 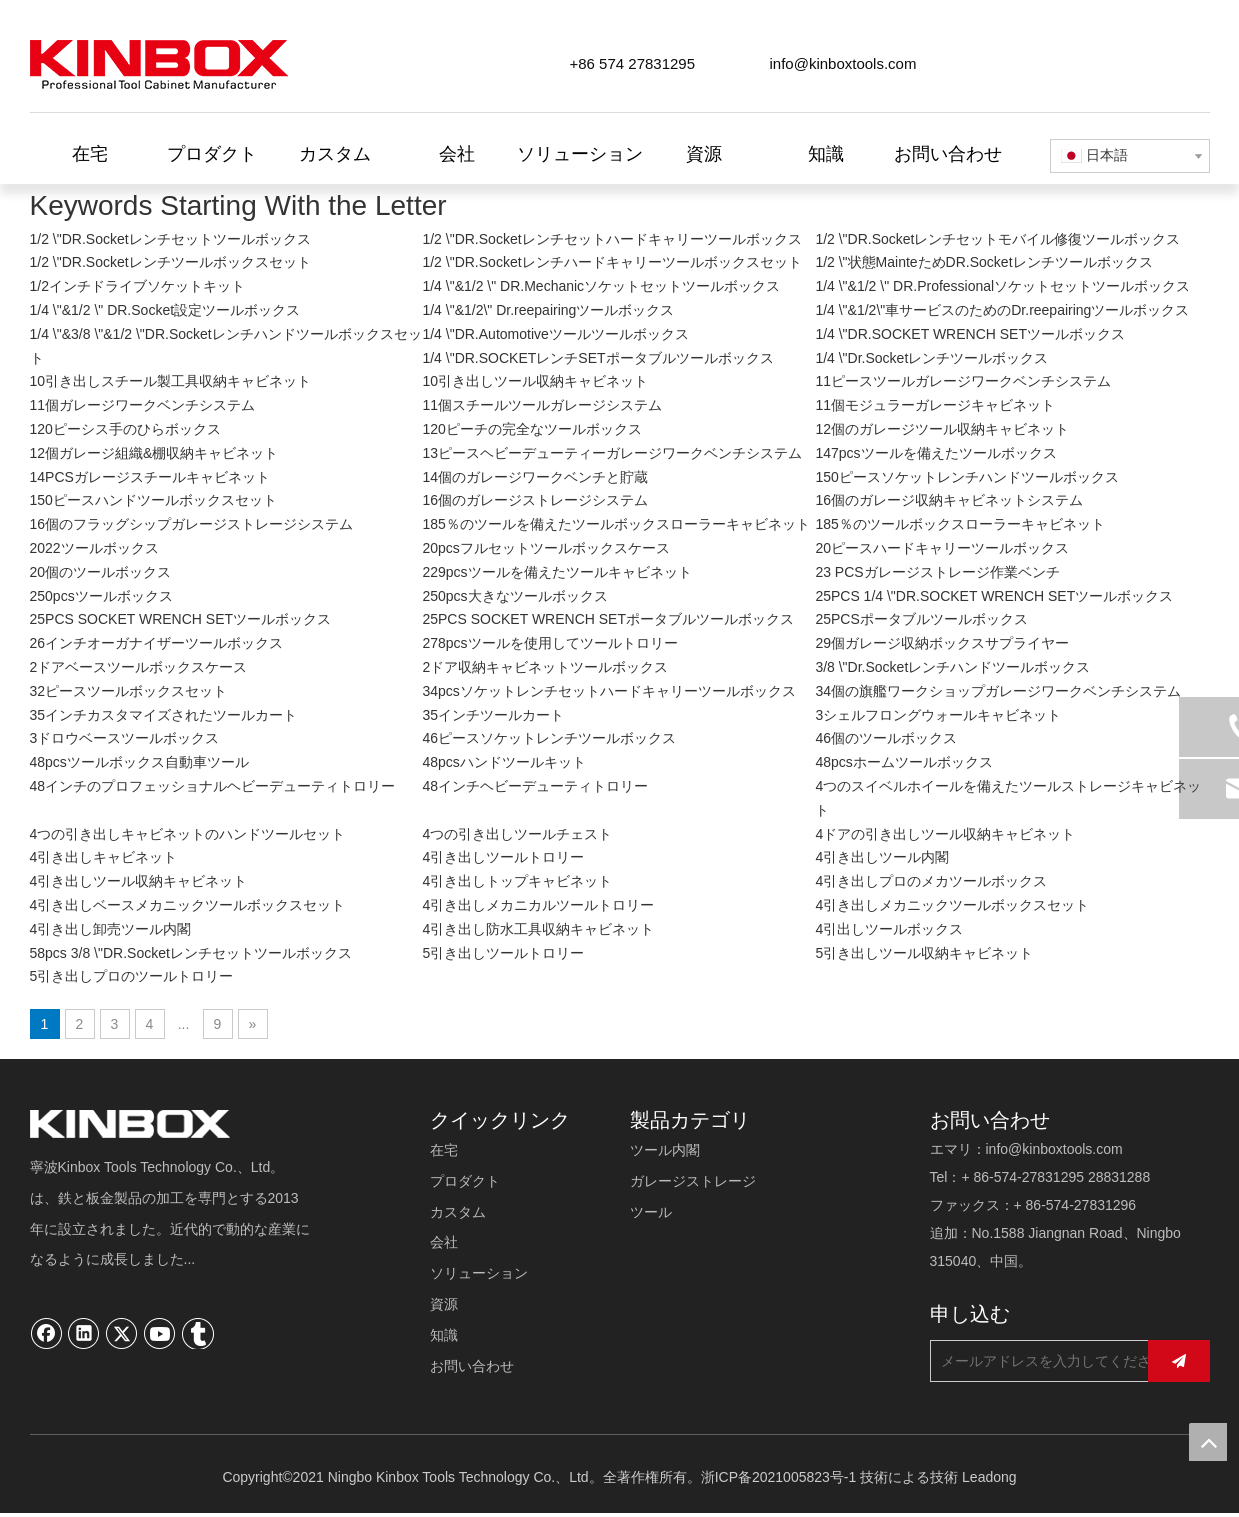 What do you see at coordinates (608, 691) in the screenshot?
I see `34pcsソケットレンチセットハードキャリーツールボックス` at bounding box center [608, 691].